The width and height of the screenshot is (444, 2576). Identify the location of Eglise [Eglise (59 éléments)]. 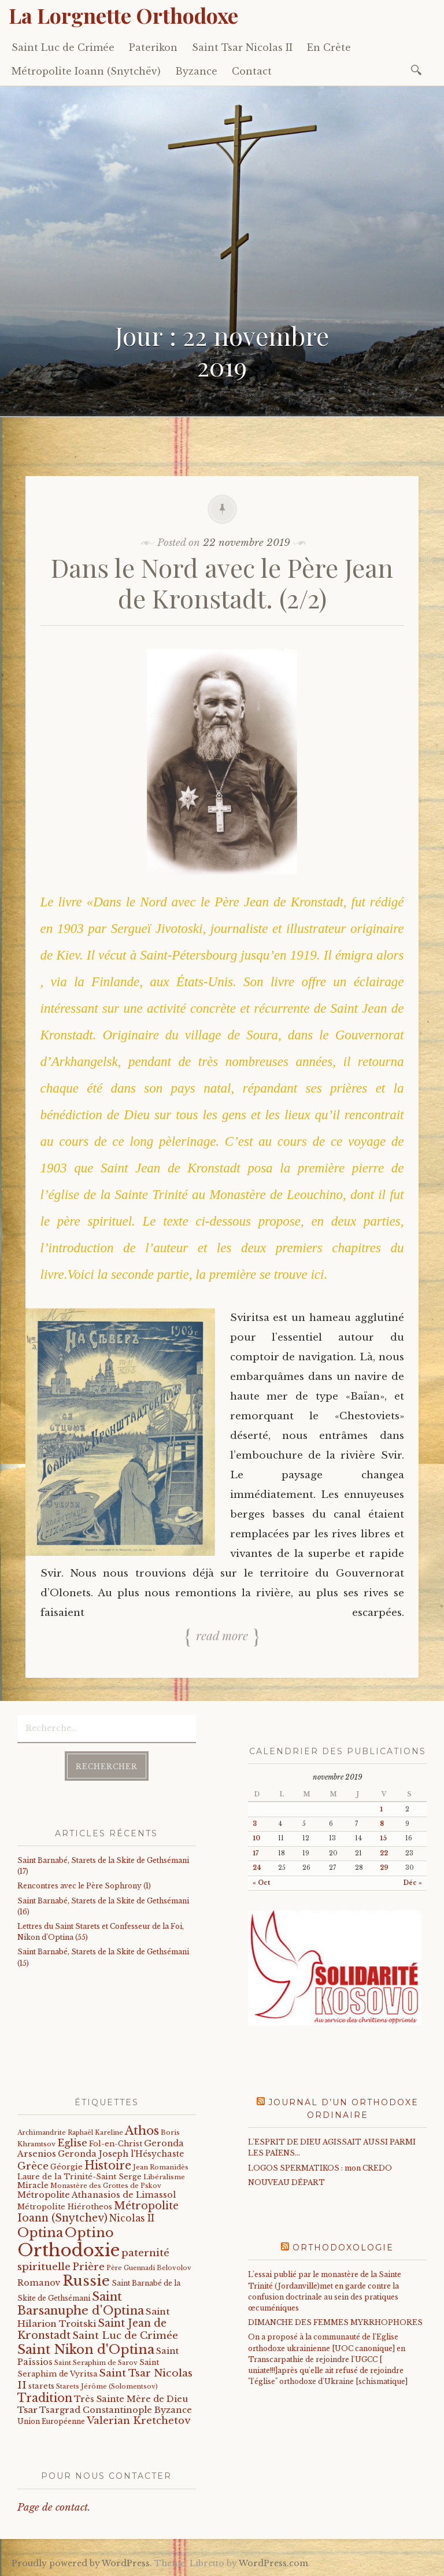
(72, 2143).